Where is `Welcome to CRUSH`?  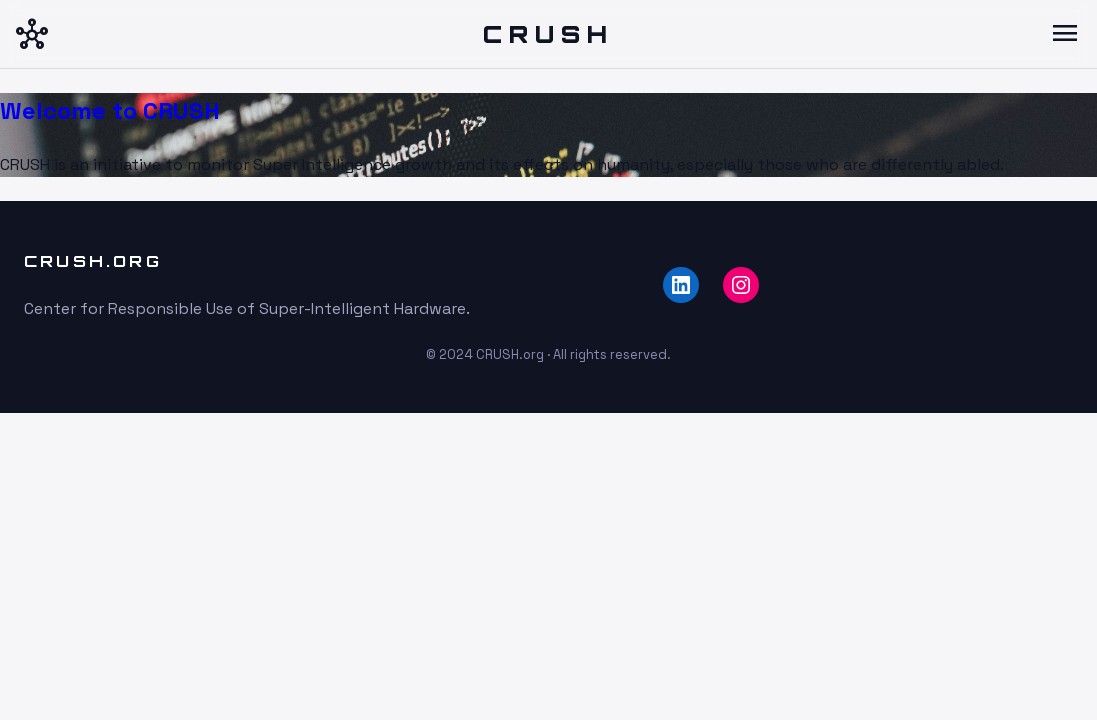
Welcome to CRUSH is located at coordinates (110, 110).